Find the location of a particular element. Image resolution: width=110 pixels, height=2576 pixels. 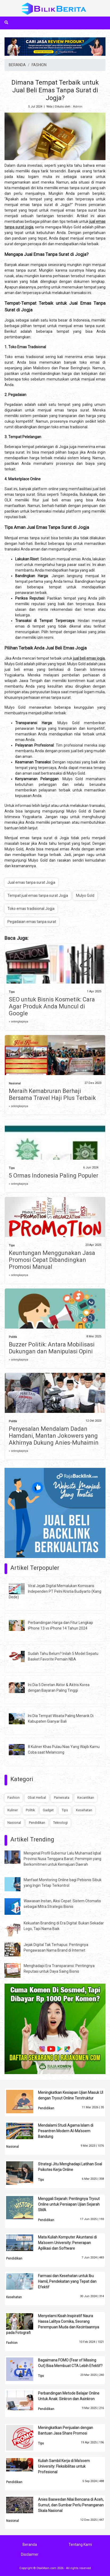

Kecantikan is located at coordinates (85, 1798).